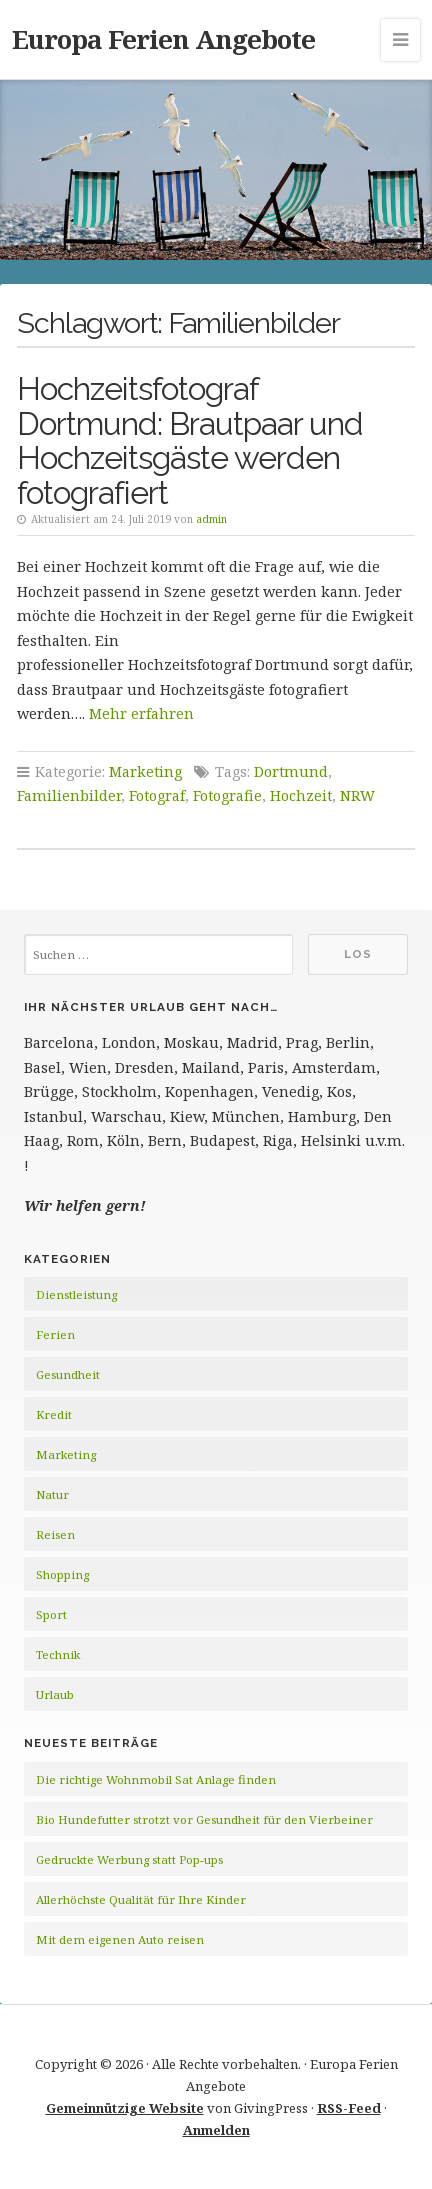  Describe the element at coordinates (204, 1819) in the screenshot. I see `Bio Hundefutter strotzt vor Gesundheit für den Vierbeiner` at that location.